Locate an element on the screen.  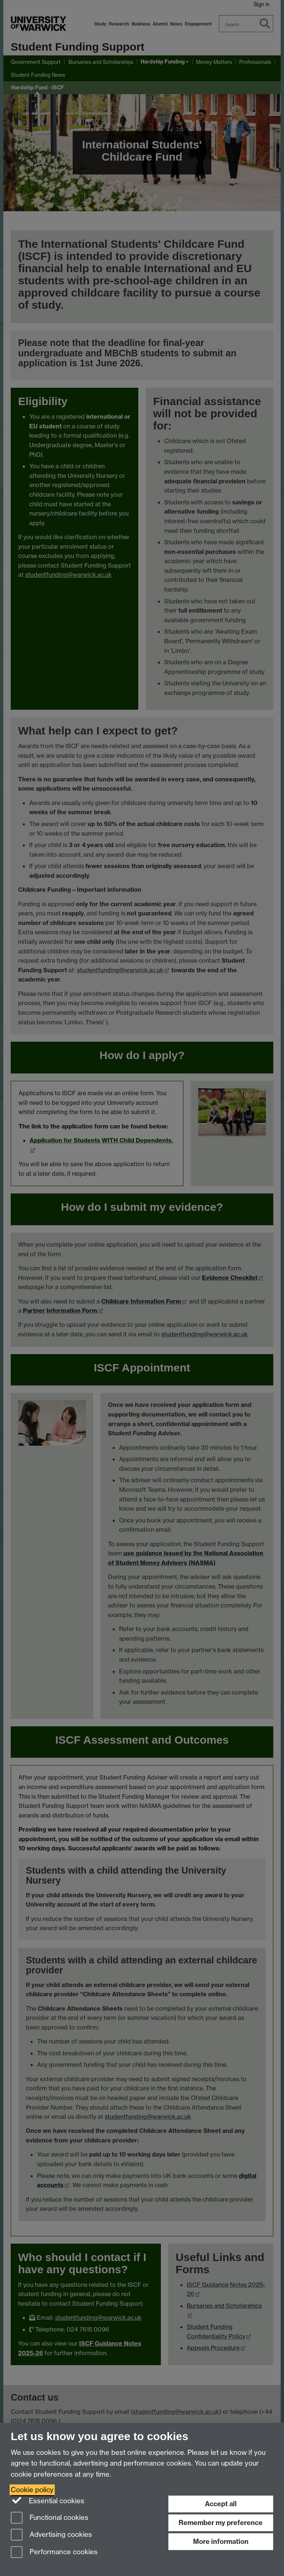
Advertising cookies is located at coordinates (51, 2535).